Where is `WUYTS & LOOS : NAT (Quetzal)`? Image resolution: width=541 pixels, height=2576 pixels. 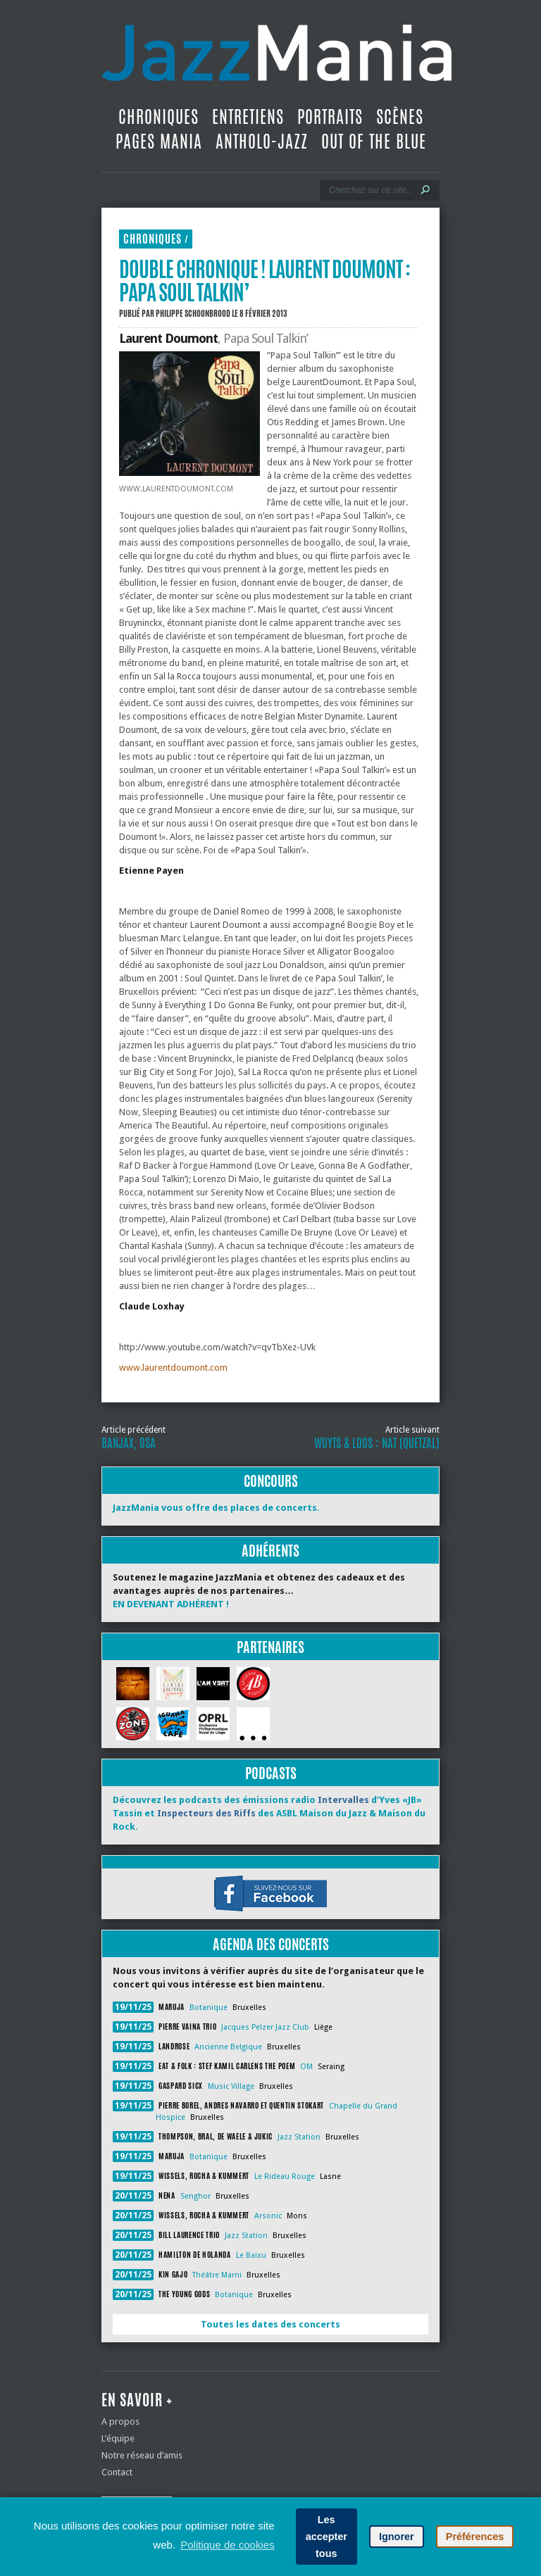 WUYTS & LOOS : NAT (Quetzal) is located at coordinates (377, 1443).